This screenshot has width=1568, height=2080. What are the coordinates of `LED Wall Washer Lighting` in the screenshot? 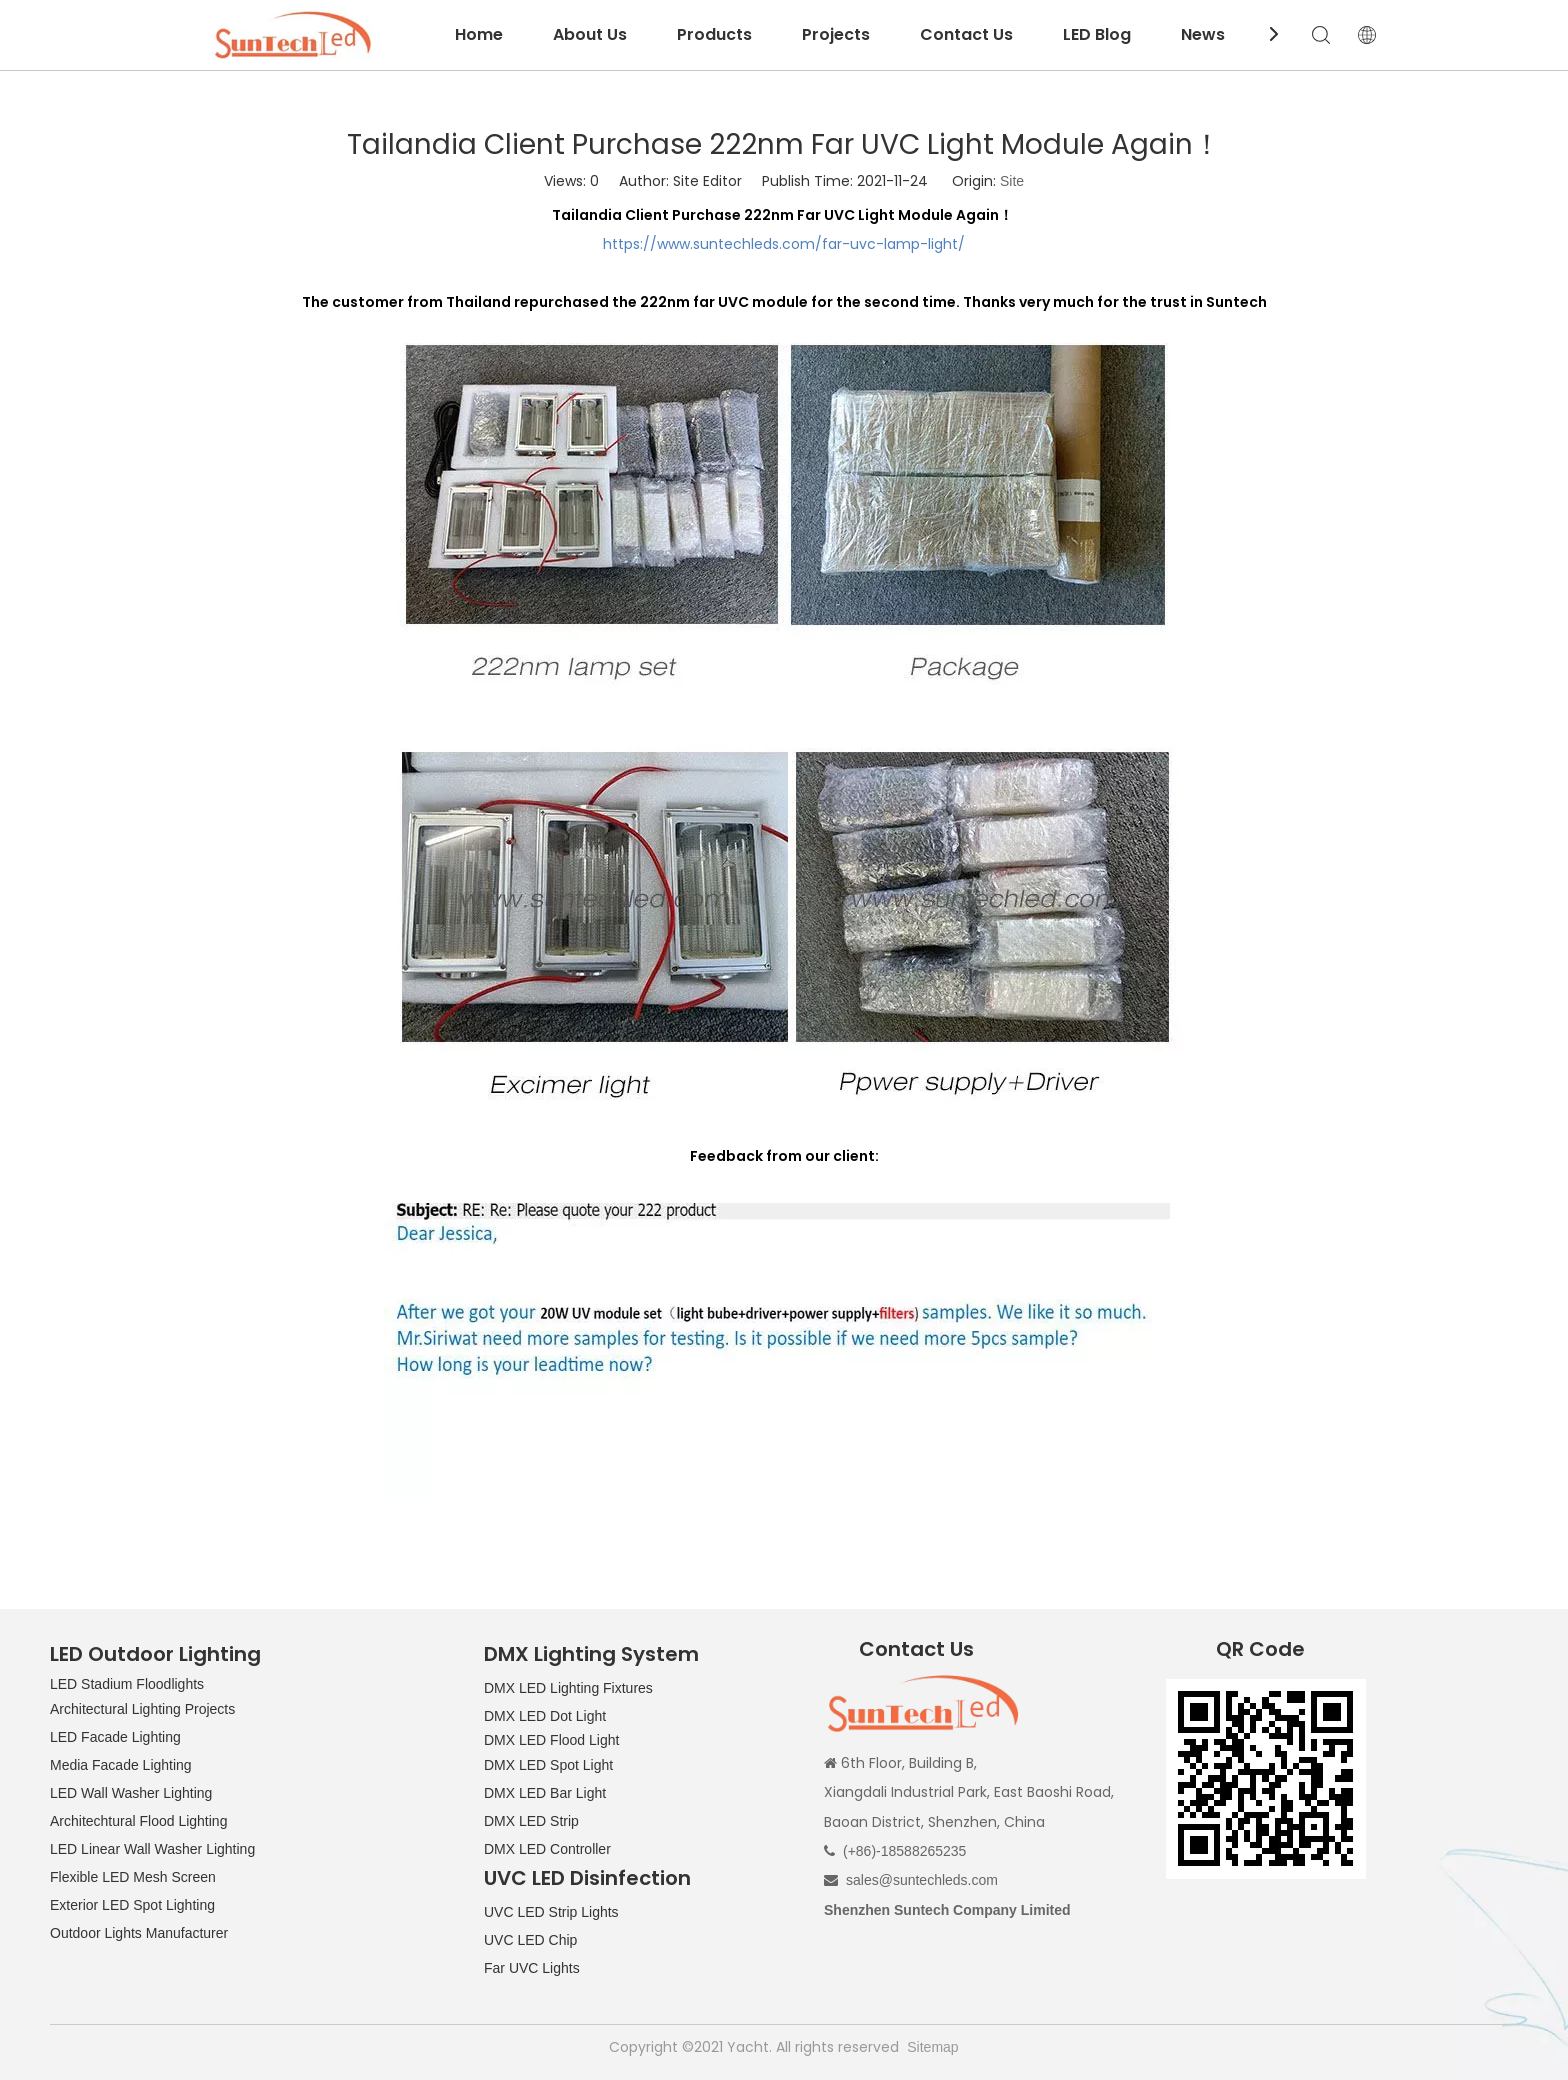 It's located at (131, 1793).